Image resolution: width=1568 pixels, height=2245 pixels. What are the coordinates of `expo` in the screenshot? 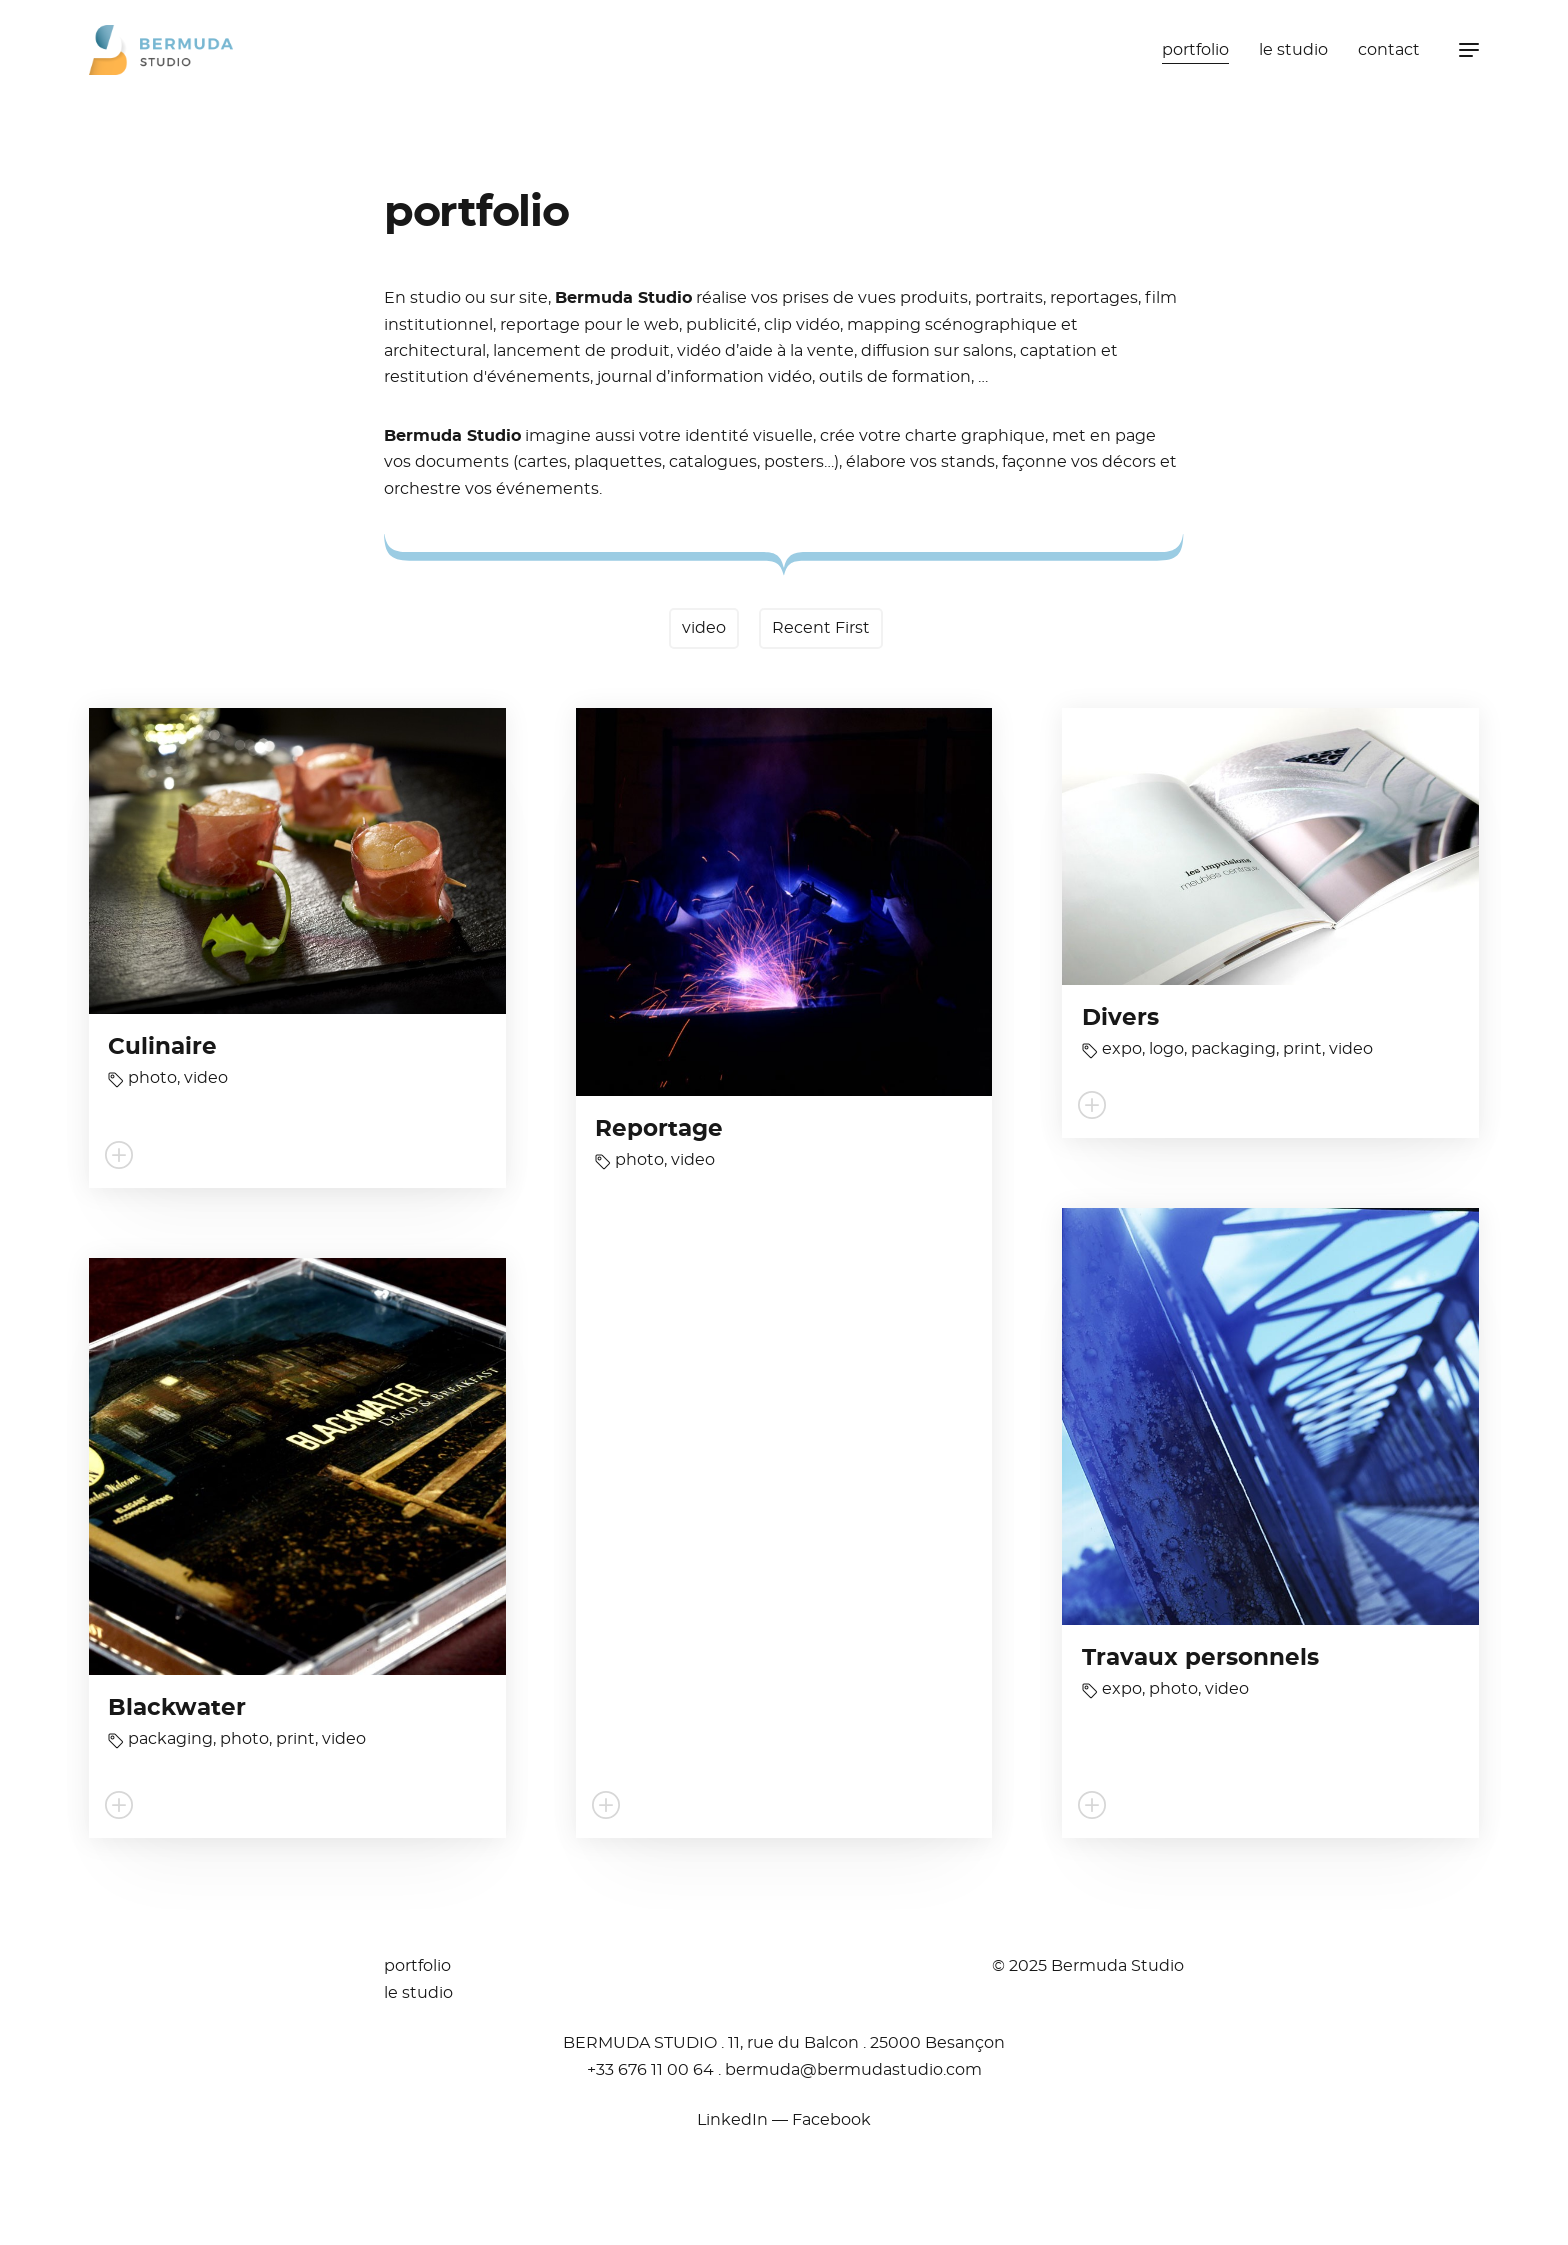 It's located at (1122, 1049).